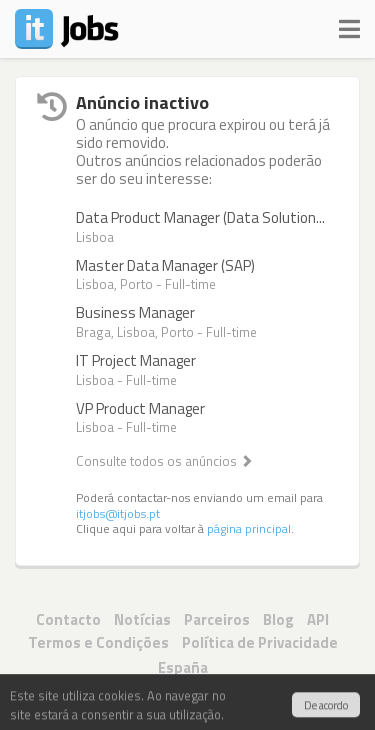  What do you see at coordinates (249, 529) in the screenshot?
I see `página principal` at bounding box center [249, 529].